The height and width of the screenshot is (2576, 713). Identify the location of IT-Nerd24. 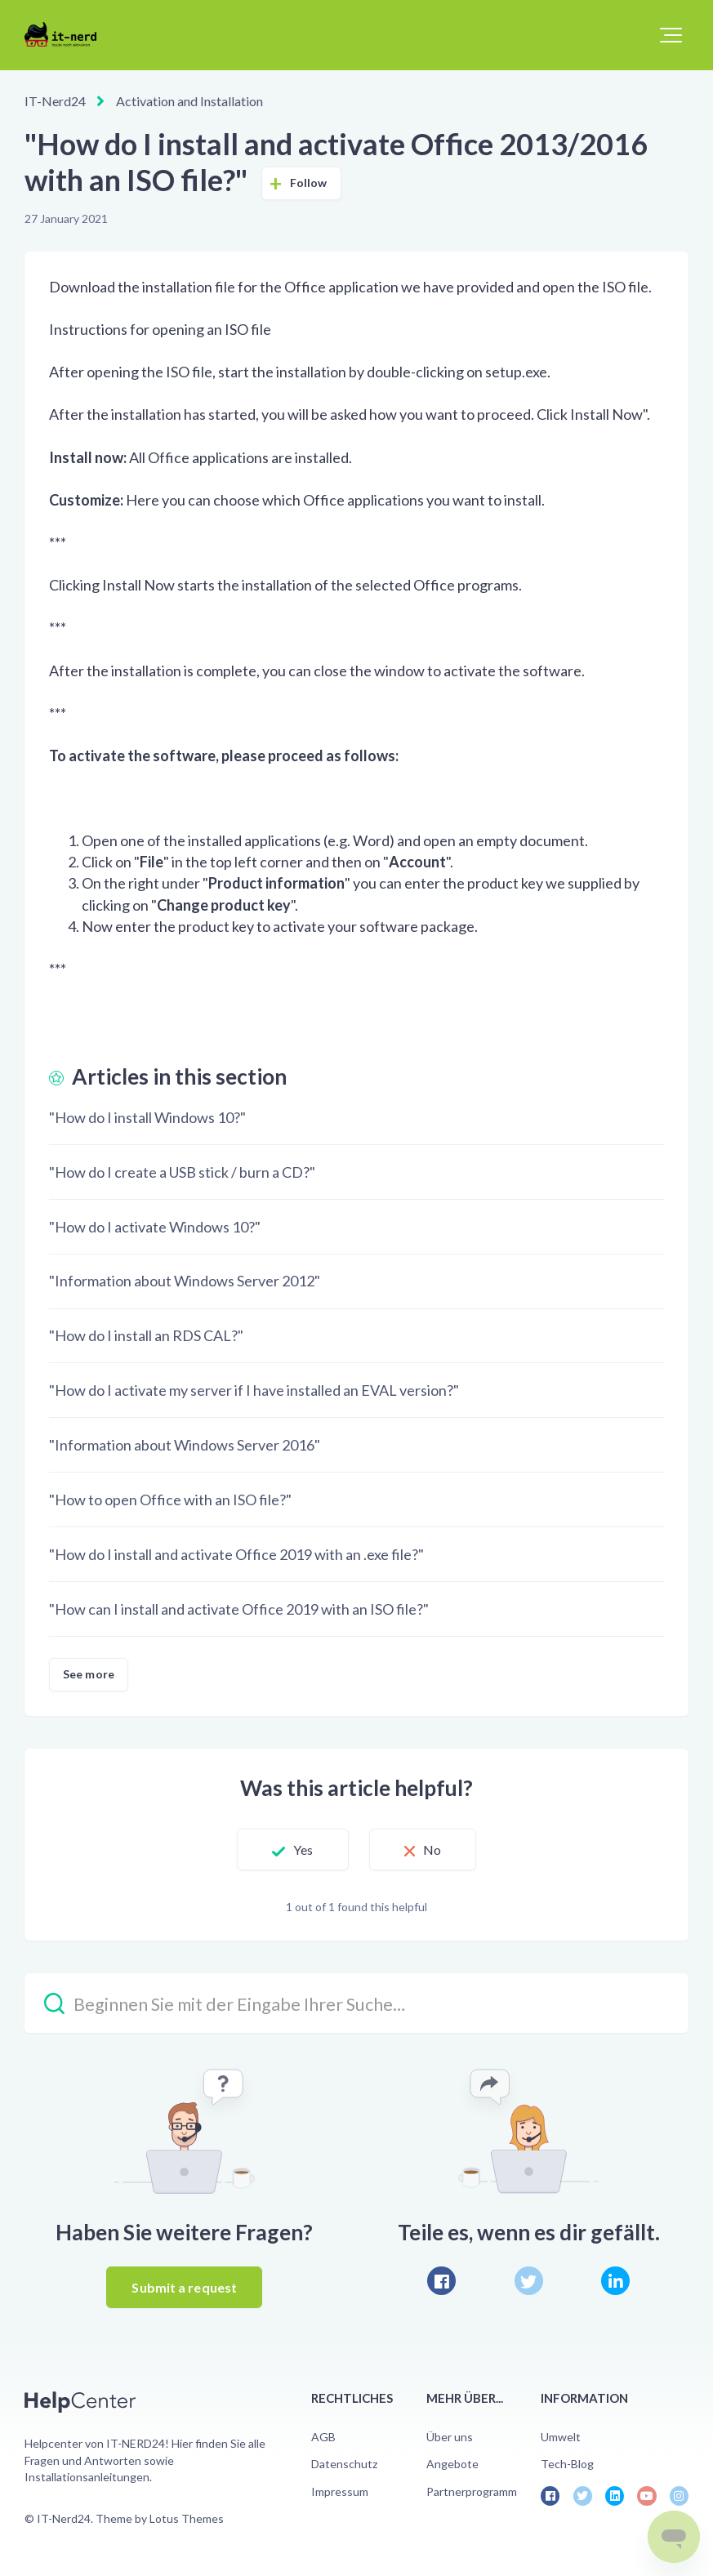
(55, 101).